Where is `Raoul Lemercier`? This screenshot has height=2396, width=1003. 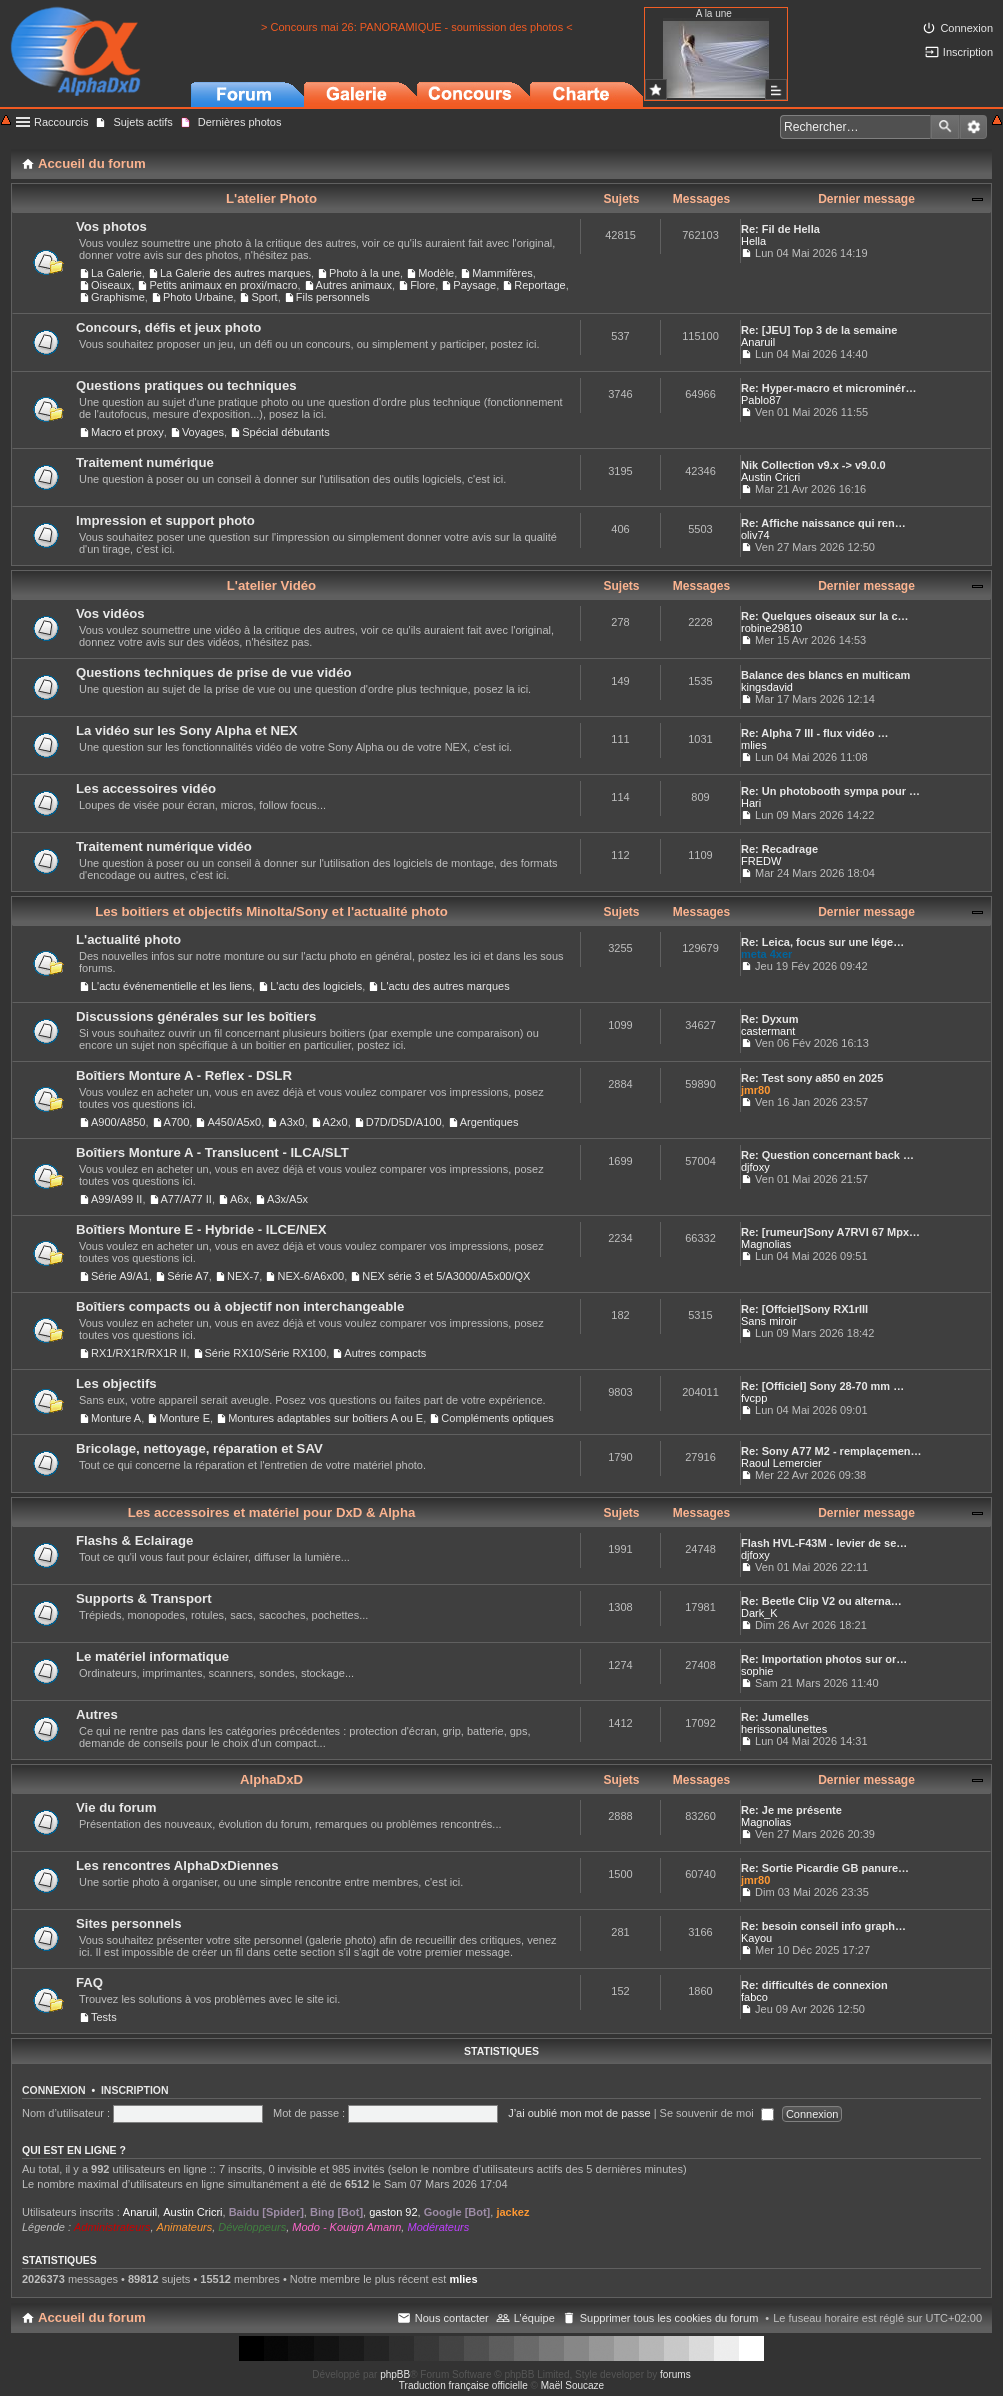
Raoul Lemercier is located at coordinates (781, 1463).